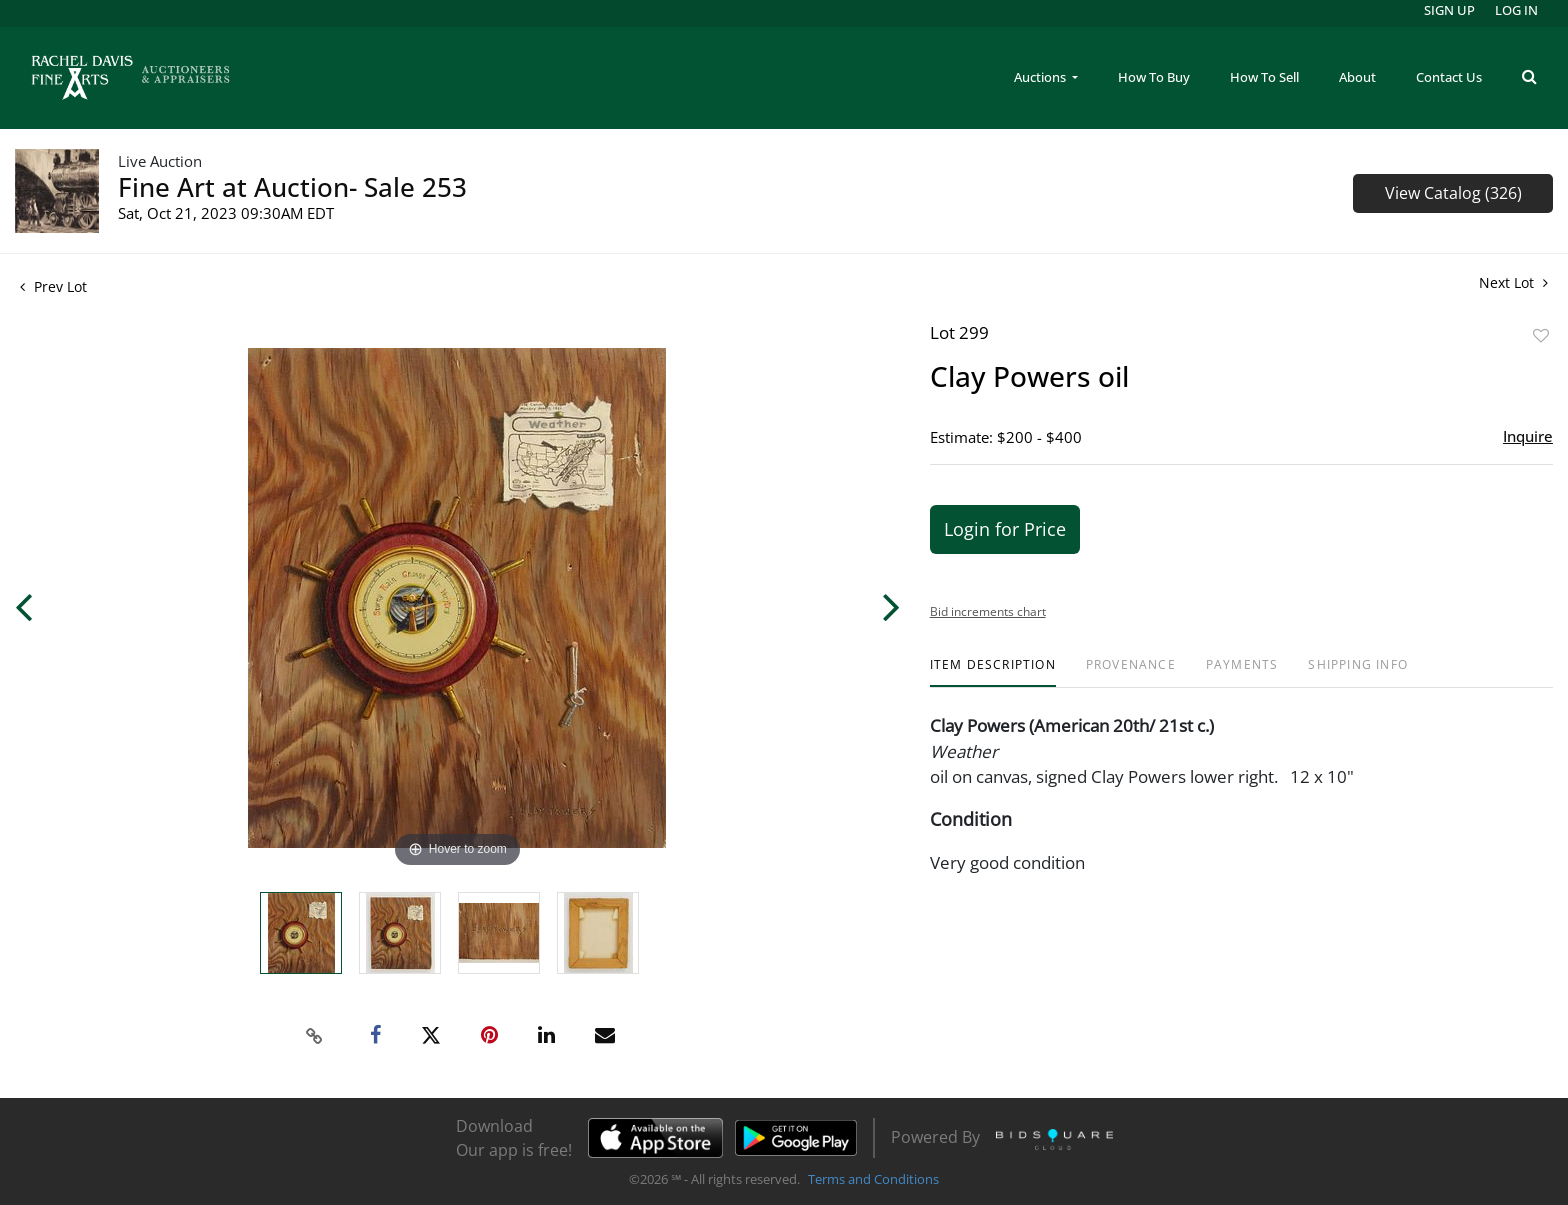  I want to click on Prev Lot, so click(53, 286).